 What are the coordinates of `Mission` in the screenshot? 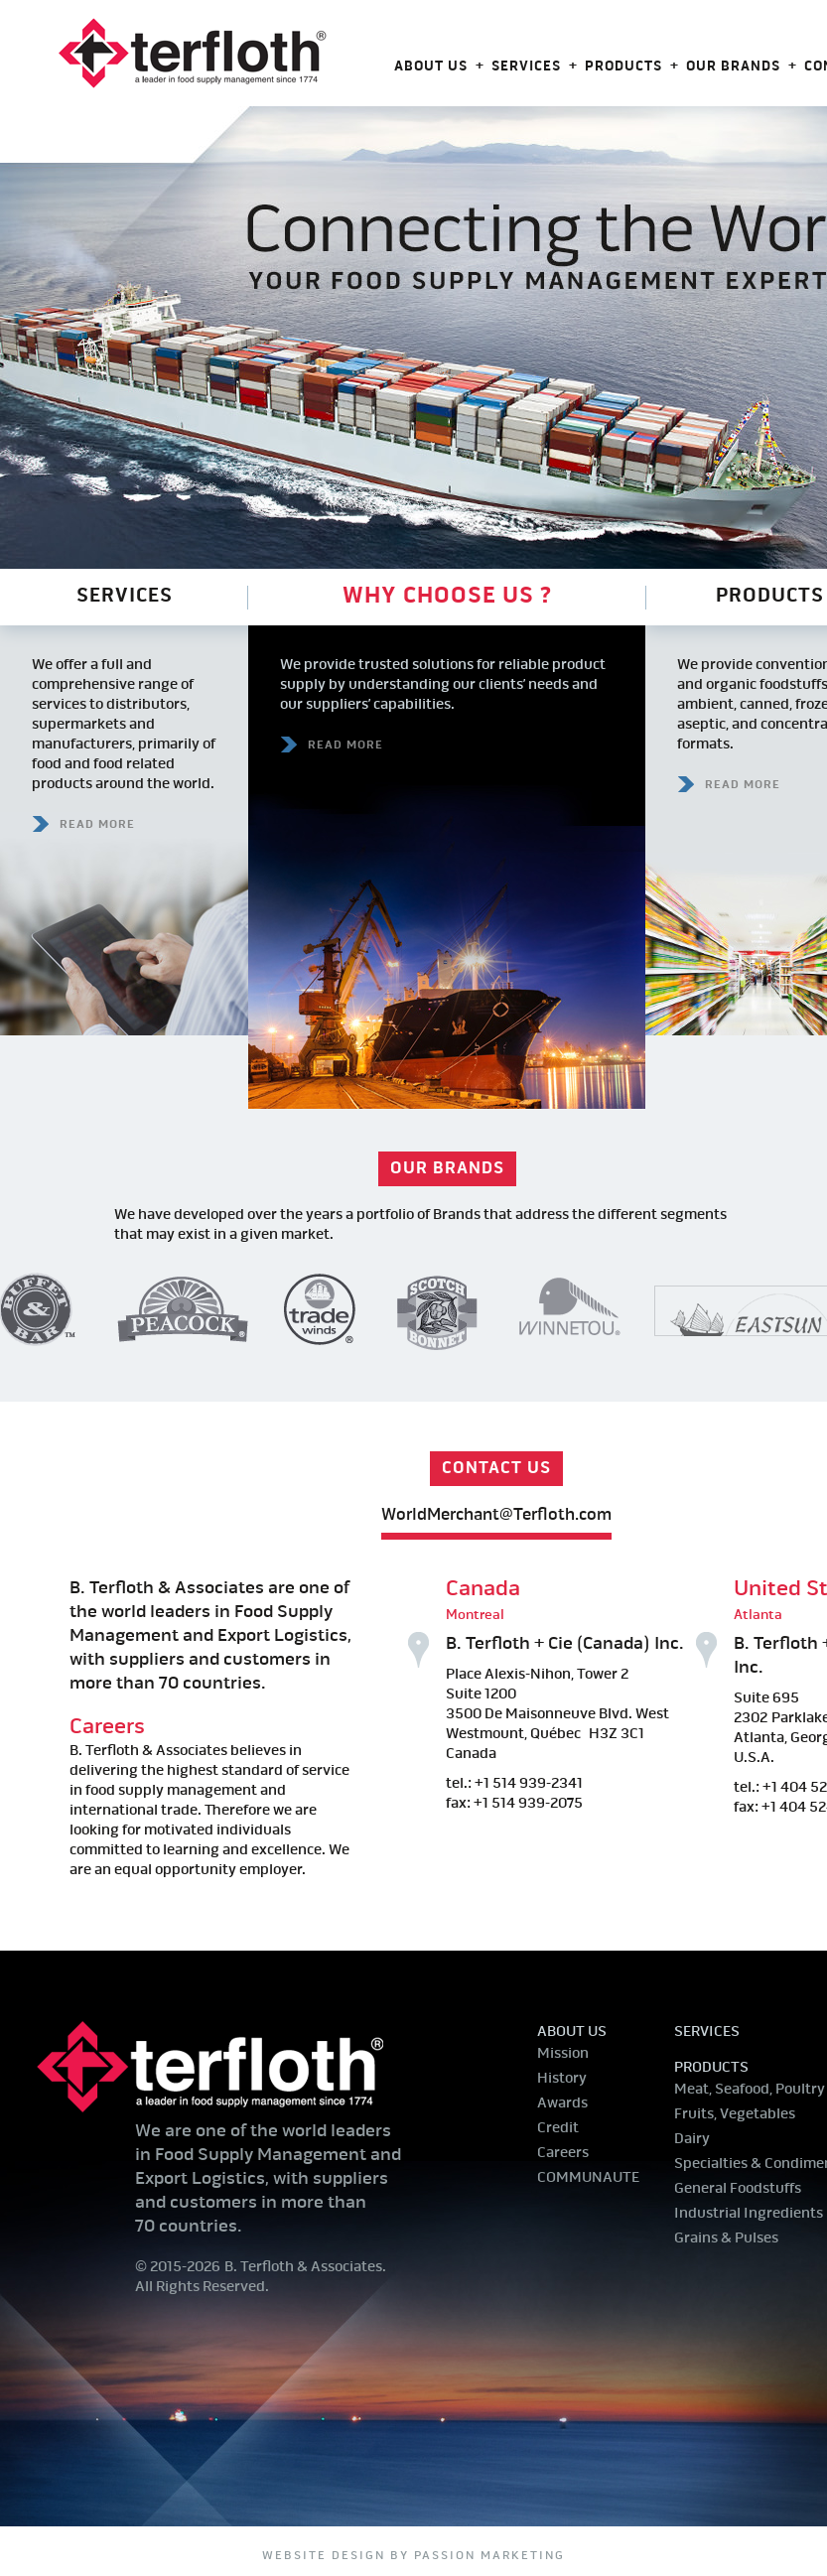 It's located at (563, 2054).